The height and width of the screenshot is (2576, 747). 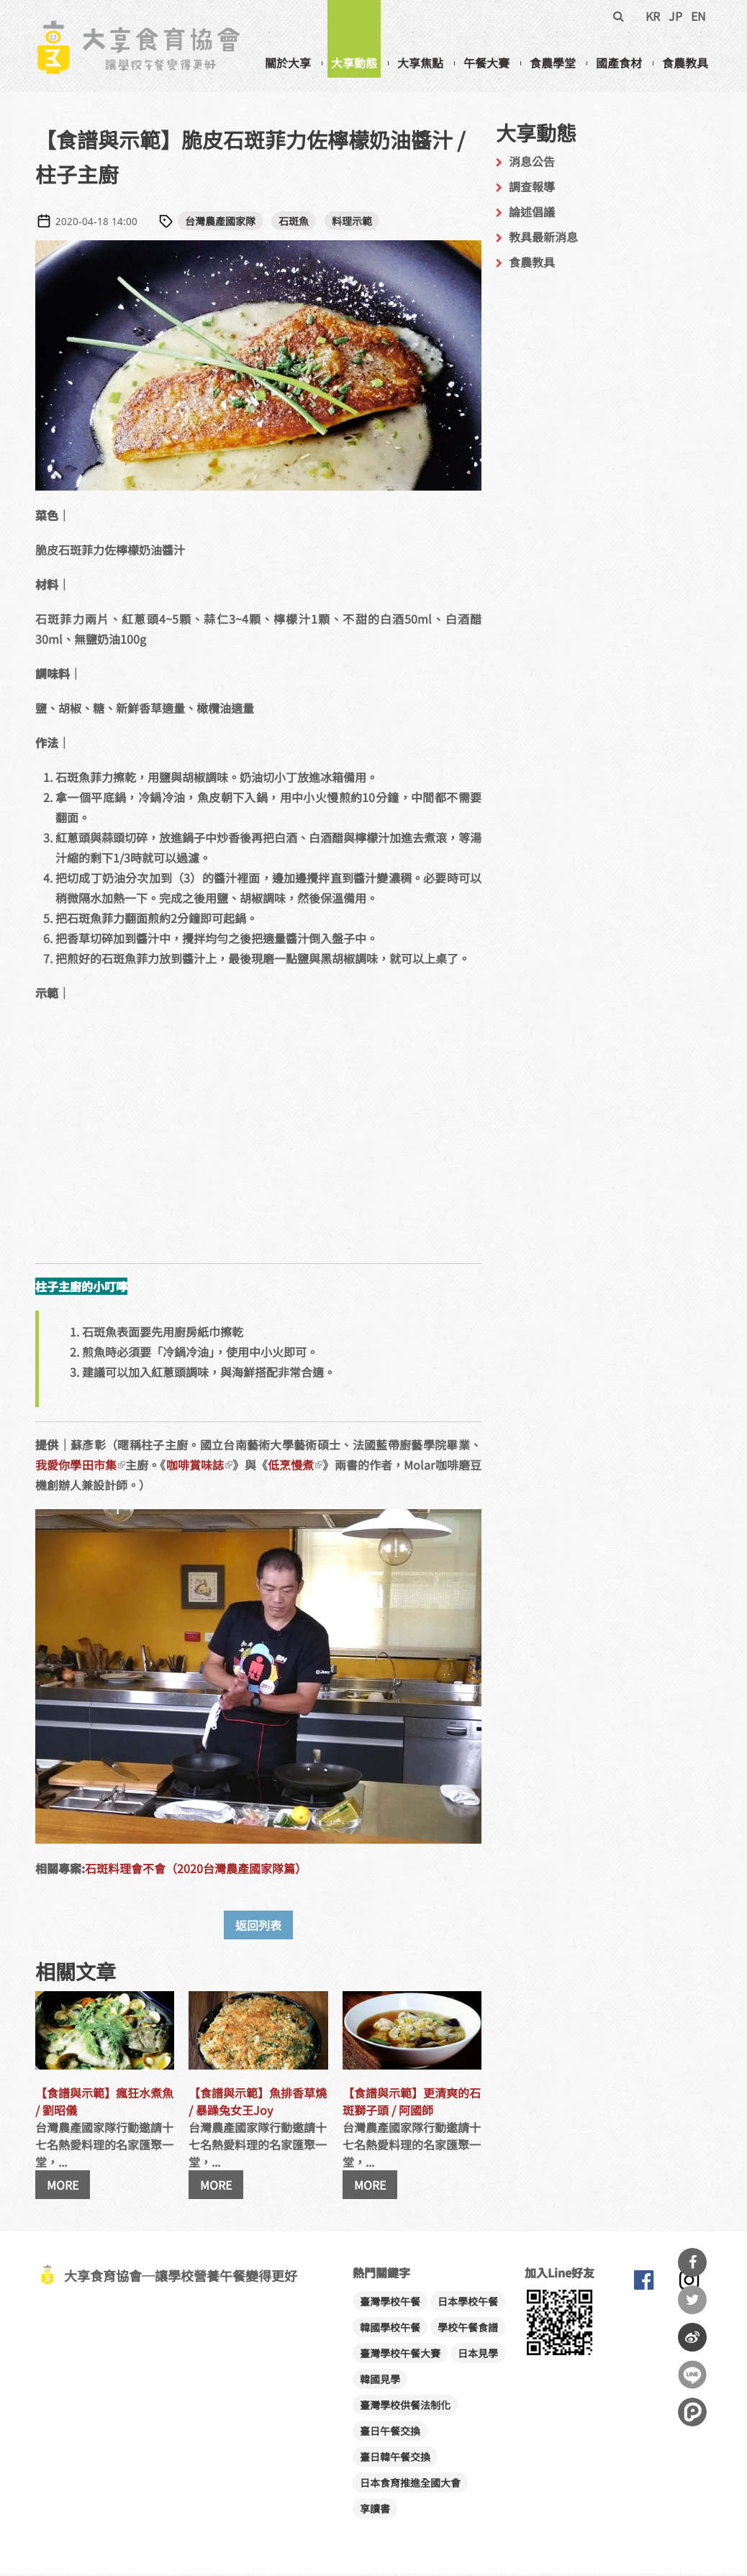 I want to click on 學校午餐食譜, so click(x=468, y=2329).